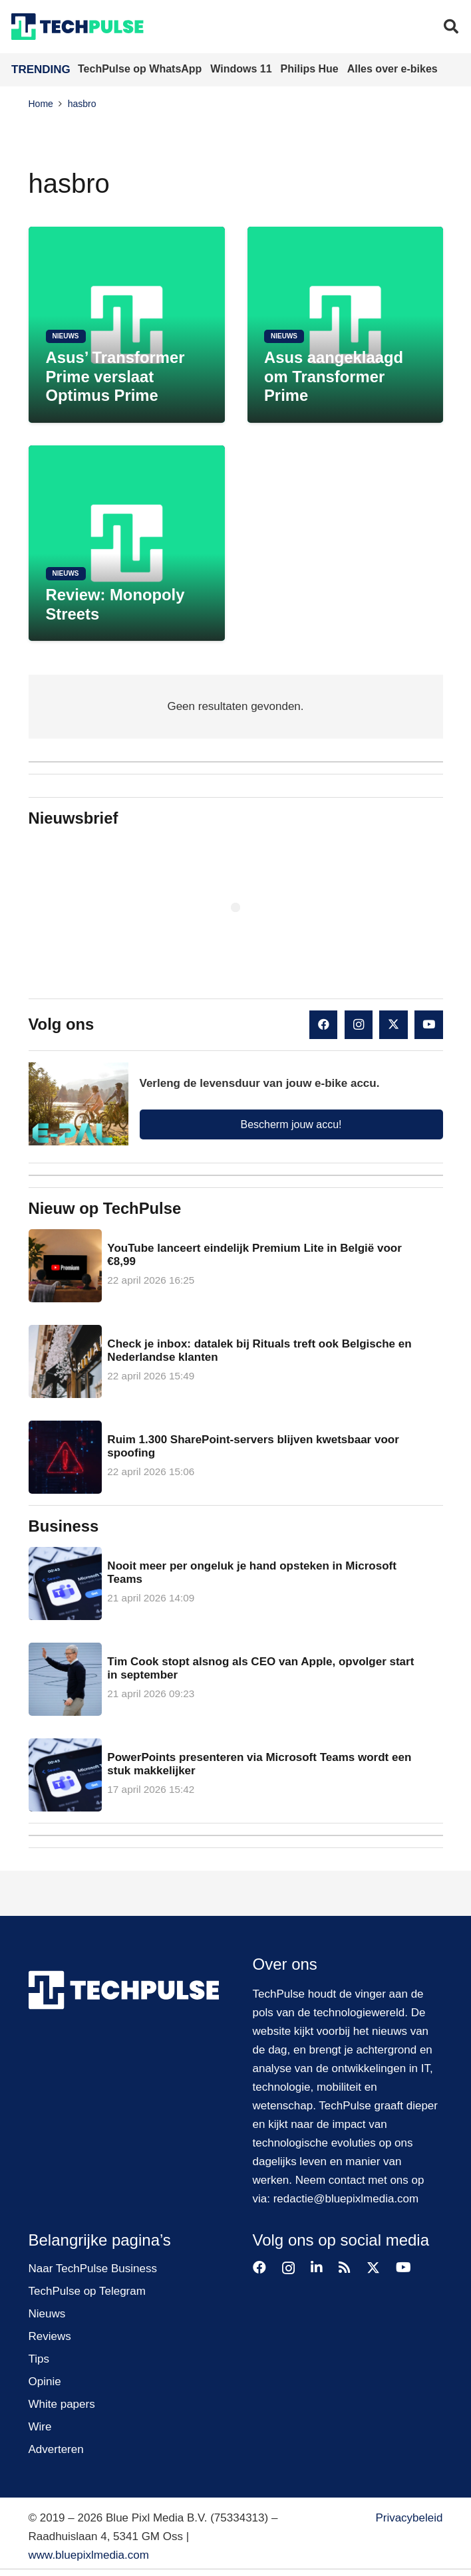  What do you see at coordinates (39, 2359) in the screenshot?
I see `Tips` at bounding box center [39, 2359].